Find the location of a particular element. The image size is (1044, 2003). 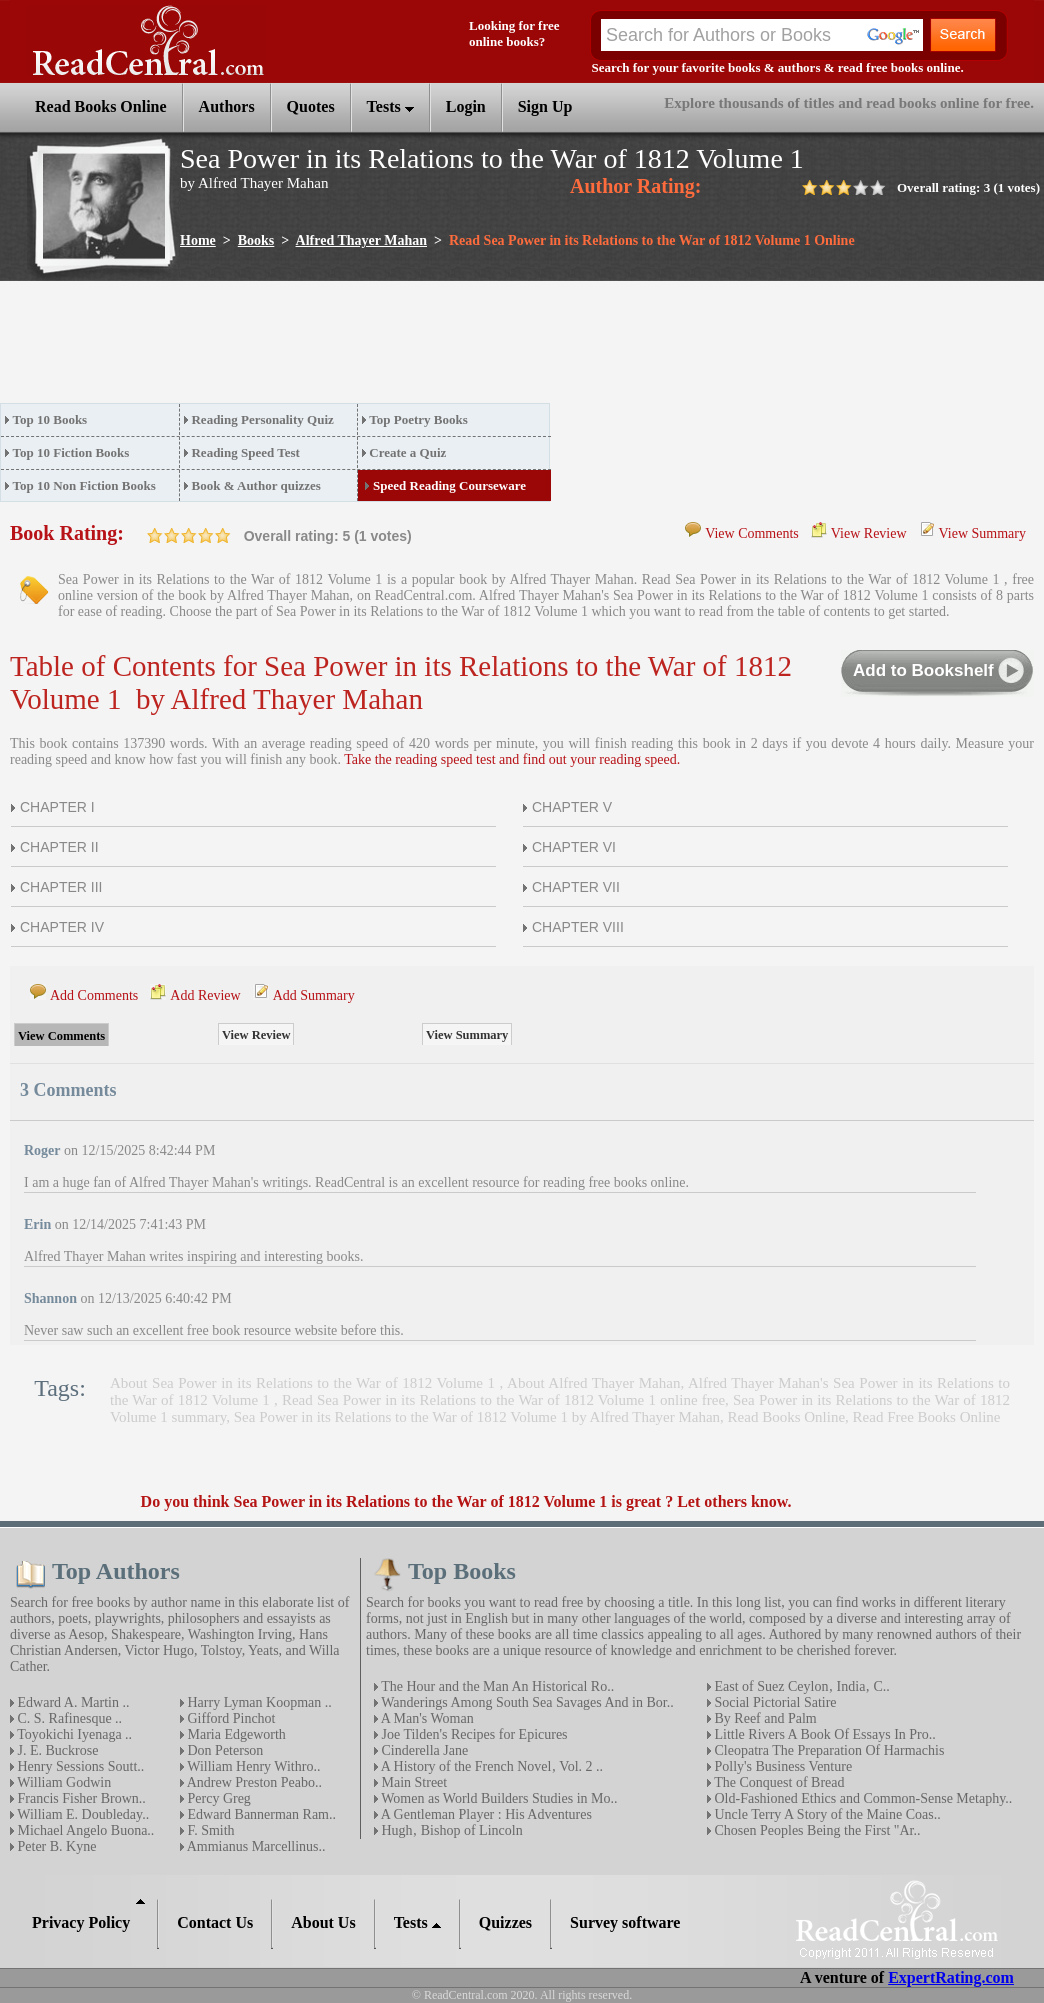

By Reef and Palm is located at coordinates (764, 1718).